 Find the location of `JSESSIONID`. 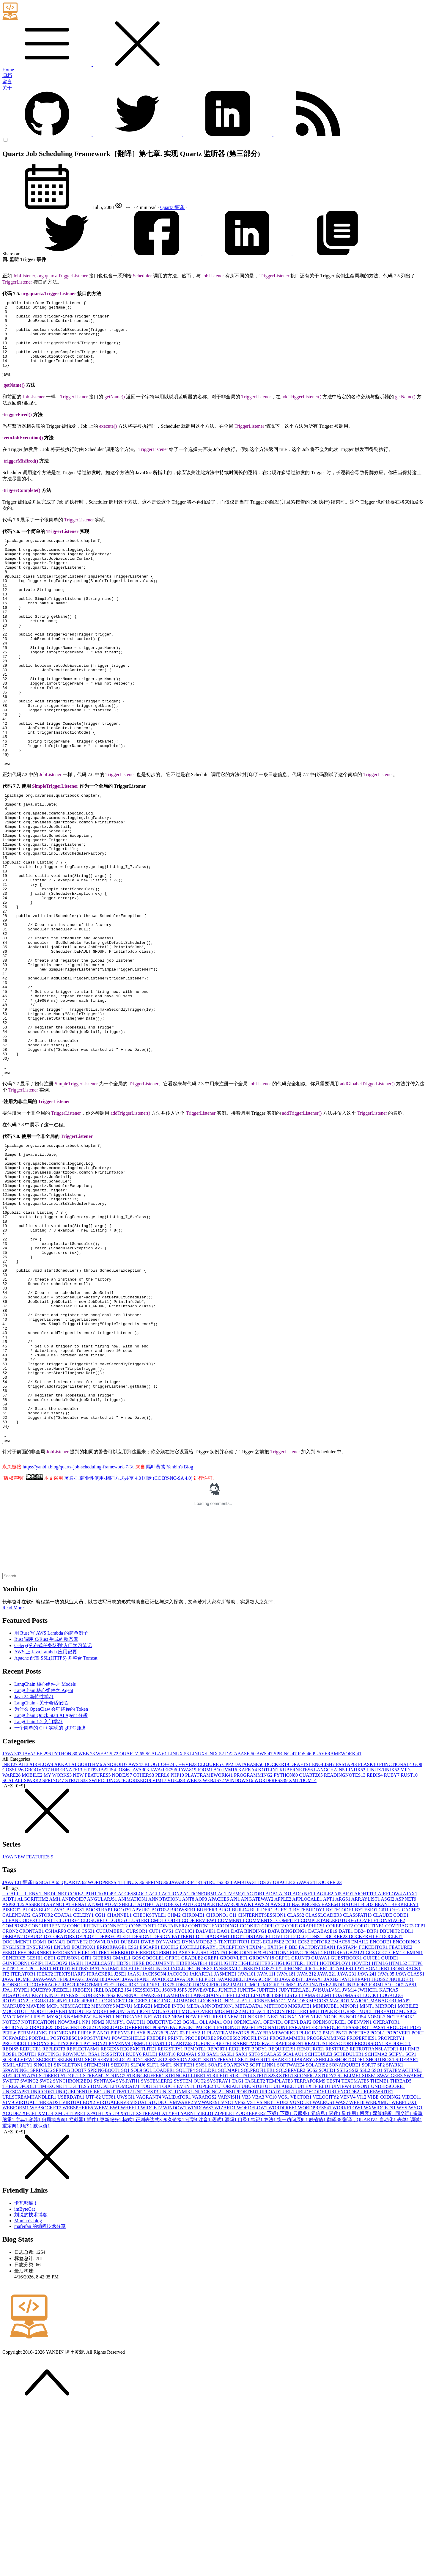

JSESSIONID is located at coordinates (147, 2157).